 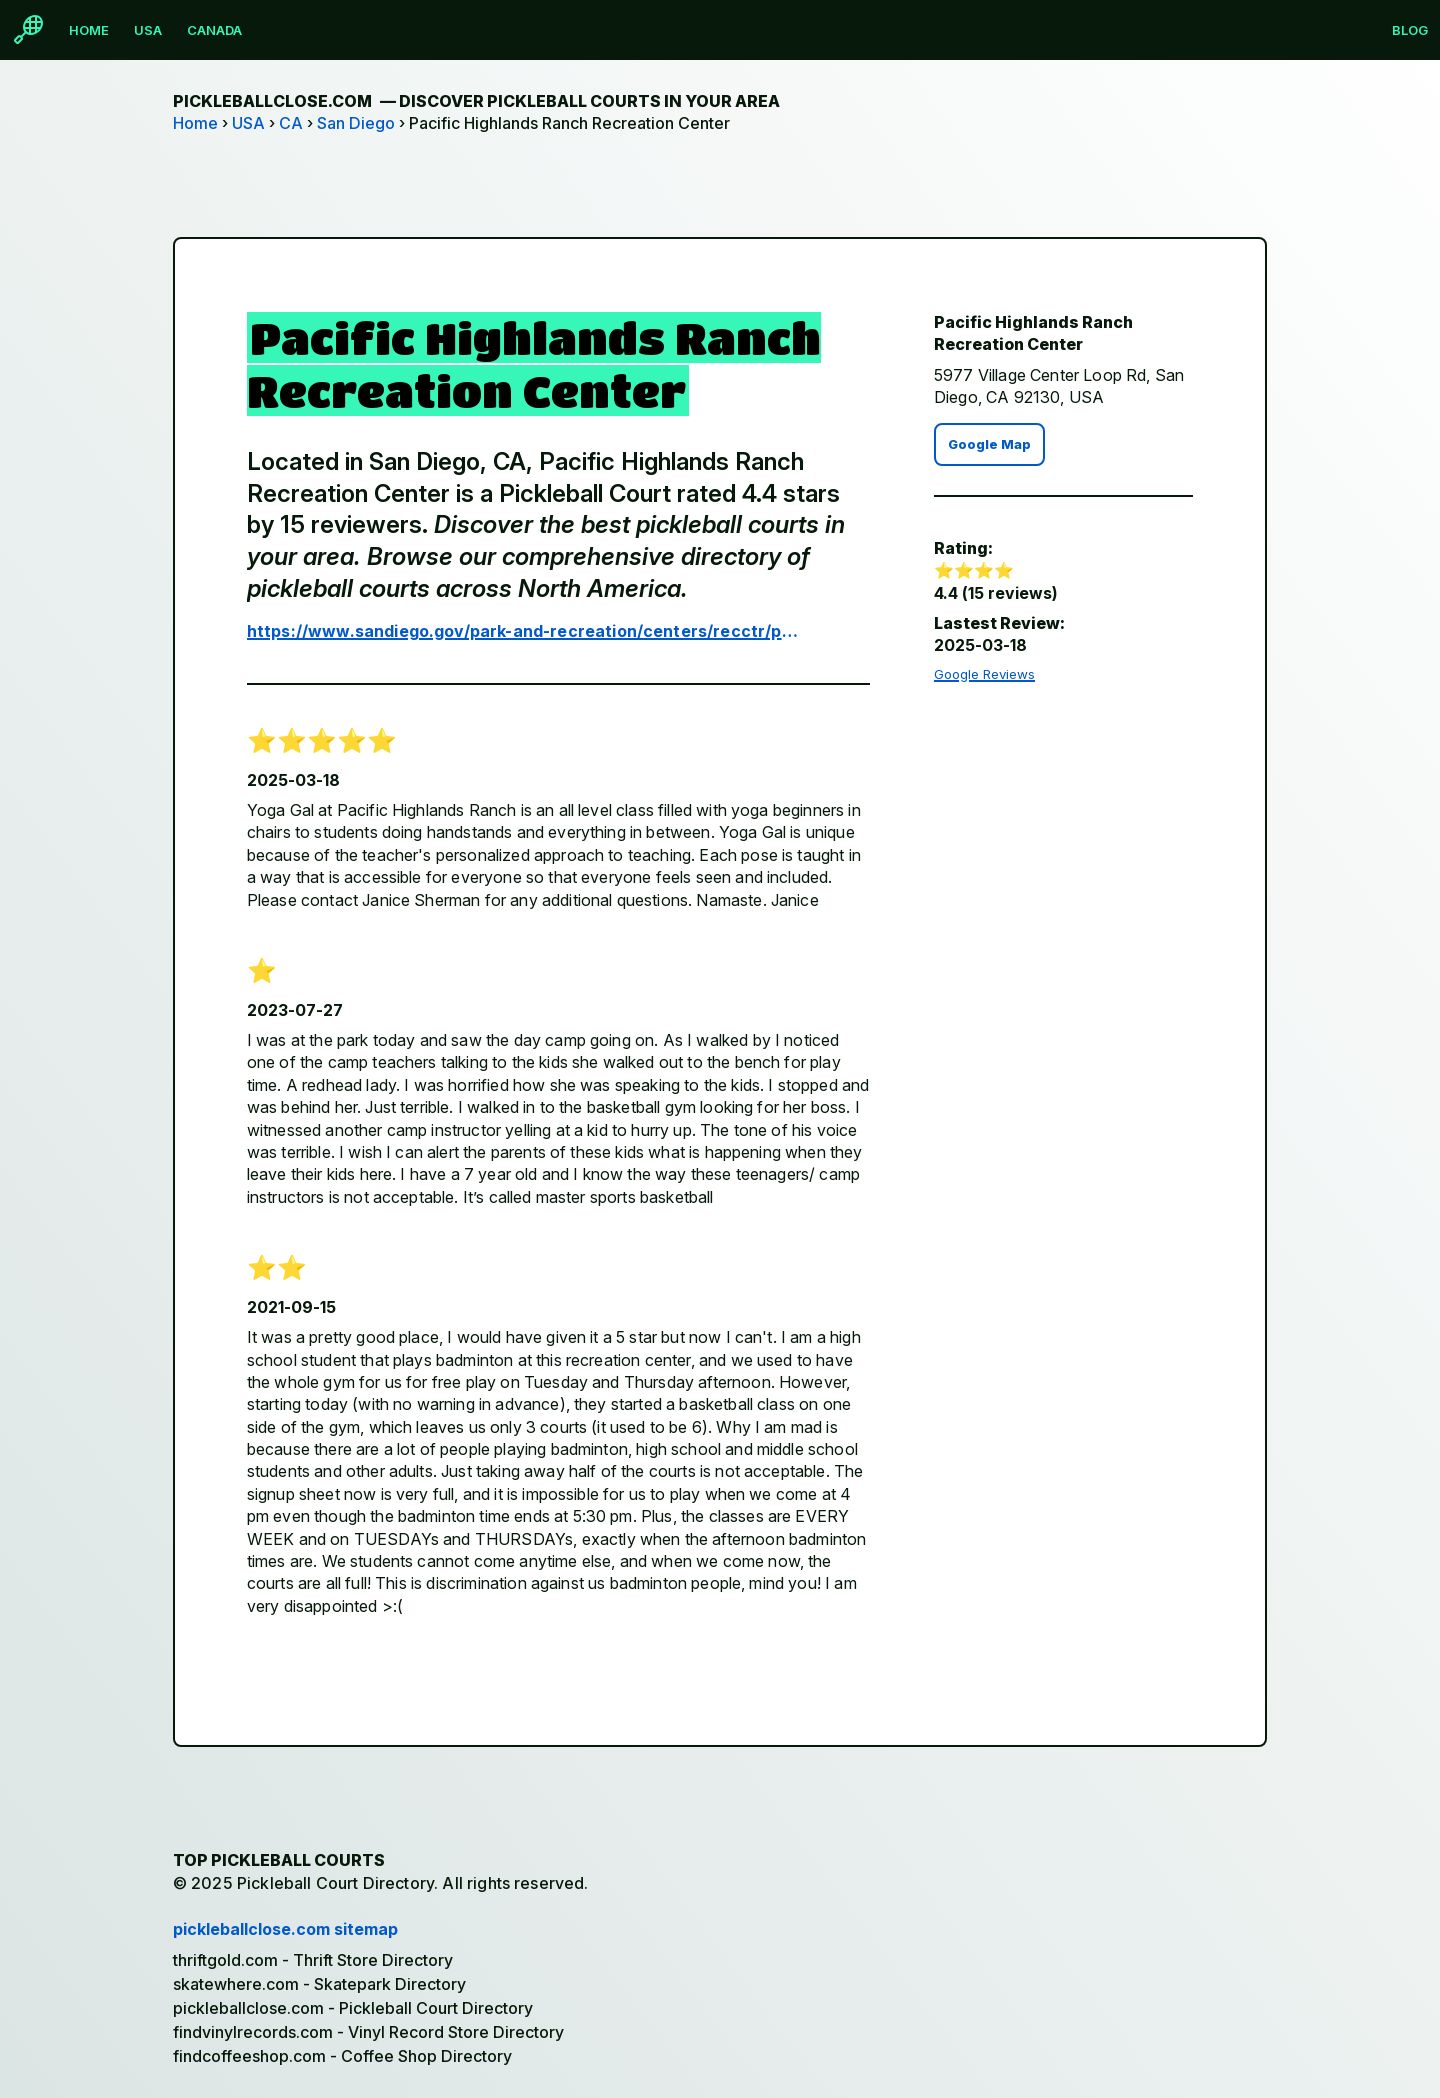 I want to click on findvinylrecords.com - Vinyl Record Store Directory, so click(x=368, y=2032).